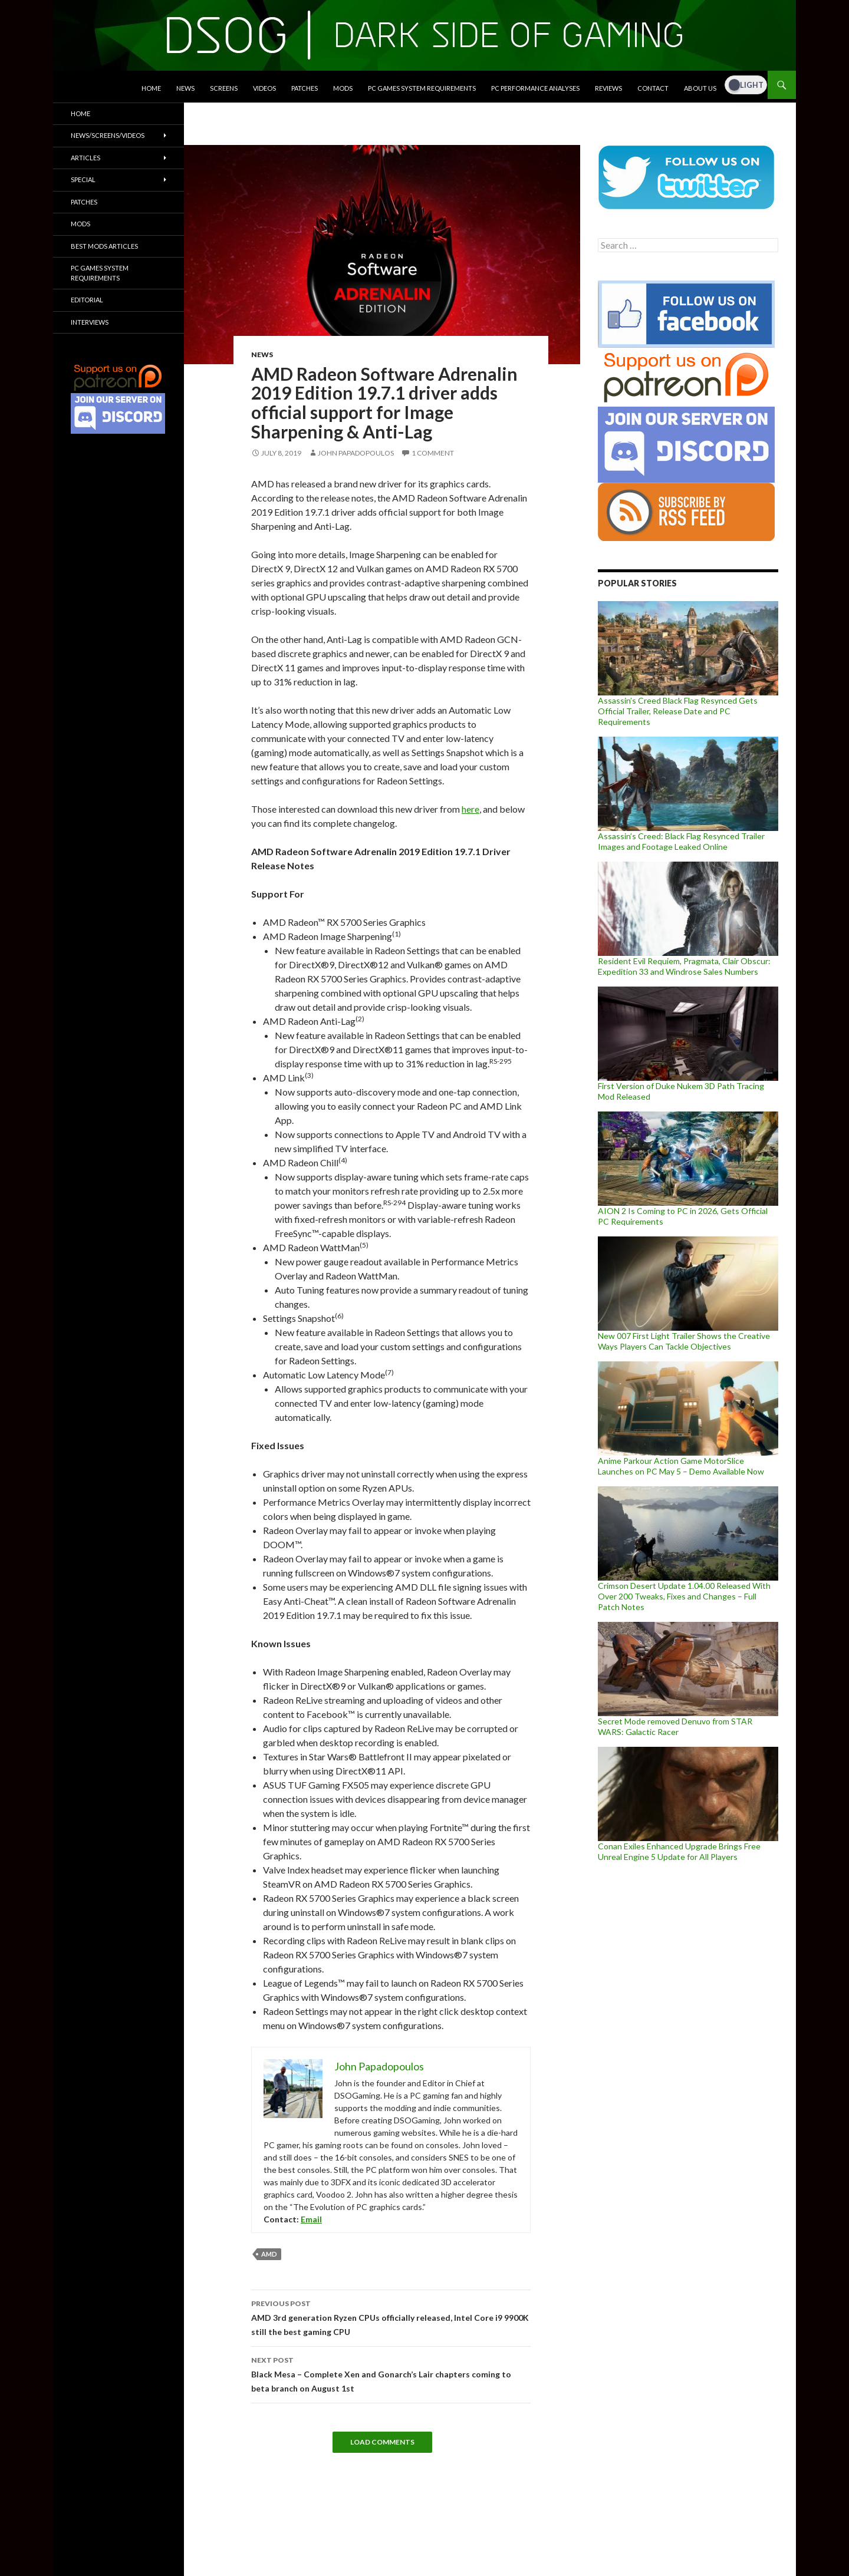 Image resolution: width=849 pixels, height=2576 pixels. Describe the element at coordinates (746, 84) in the screenshot. I see `[Dark Mode Toggle]` at that location.